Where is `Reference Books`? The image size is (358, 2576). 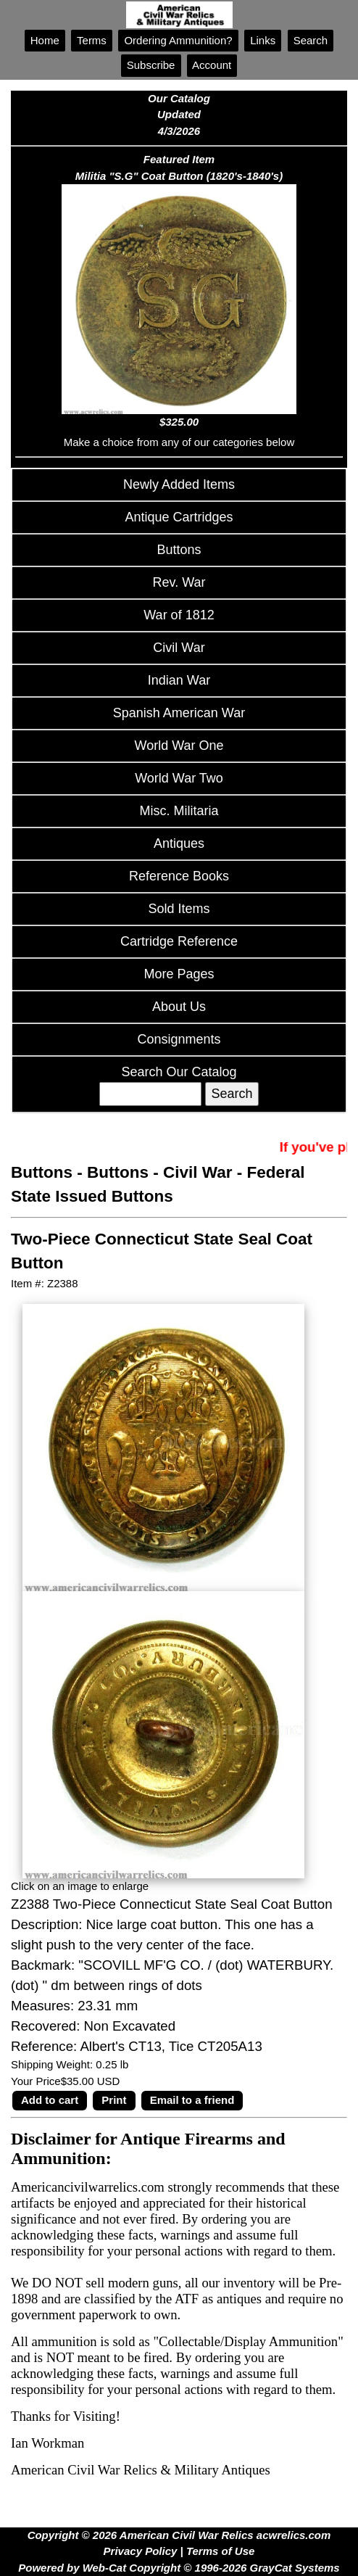
Reference Books is located at coordinates (179, 876).